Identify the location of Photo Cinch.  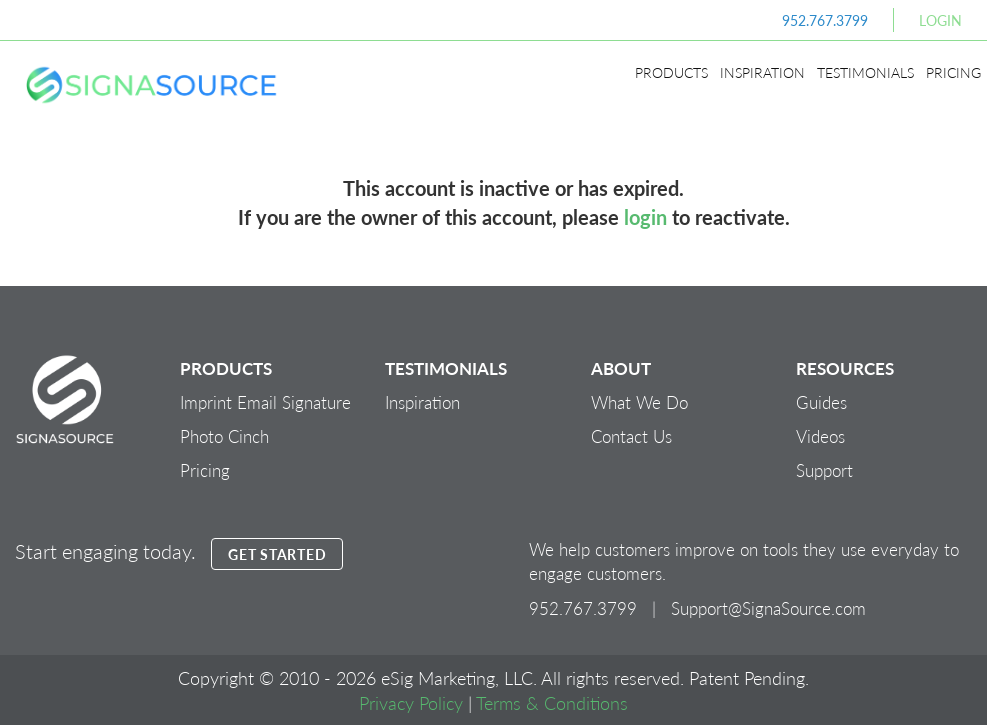
(224, 436).